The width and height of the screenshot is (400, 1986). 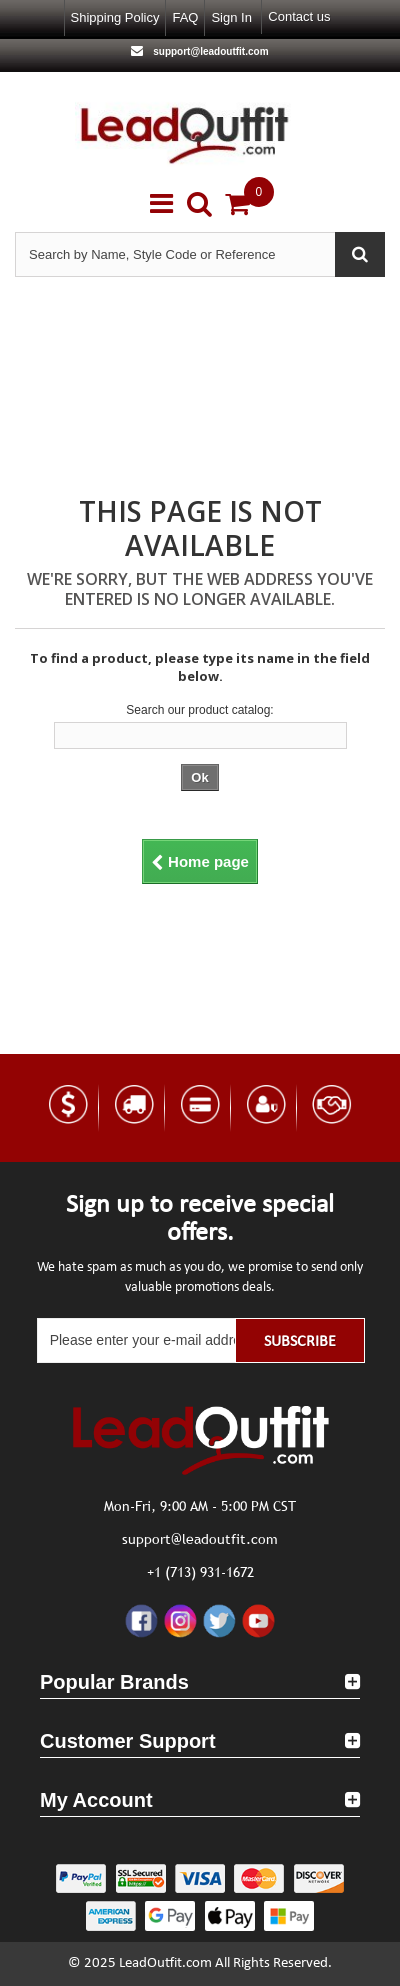 I want to click on Shipping Policy, so click(x=115, y=17).